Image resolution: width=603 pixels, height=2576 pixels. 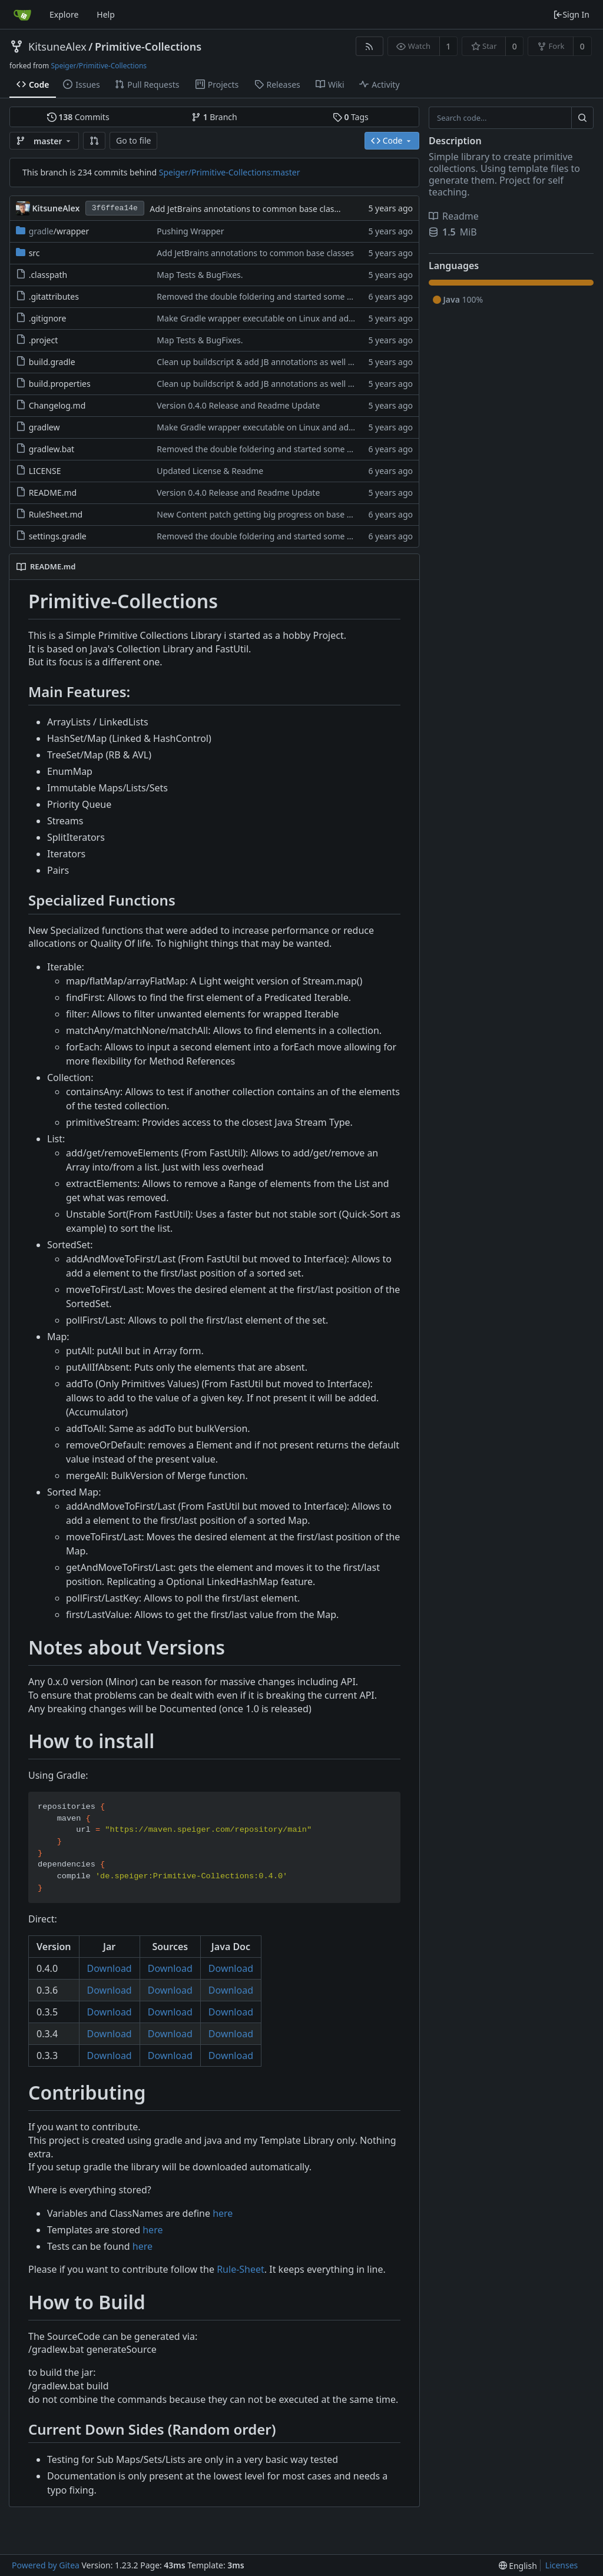 I want to click on Pushing Wrapper, so click(x=190, y=231).